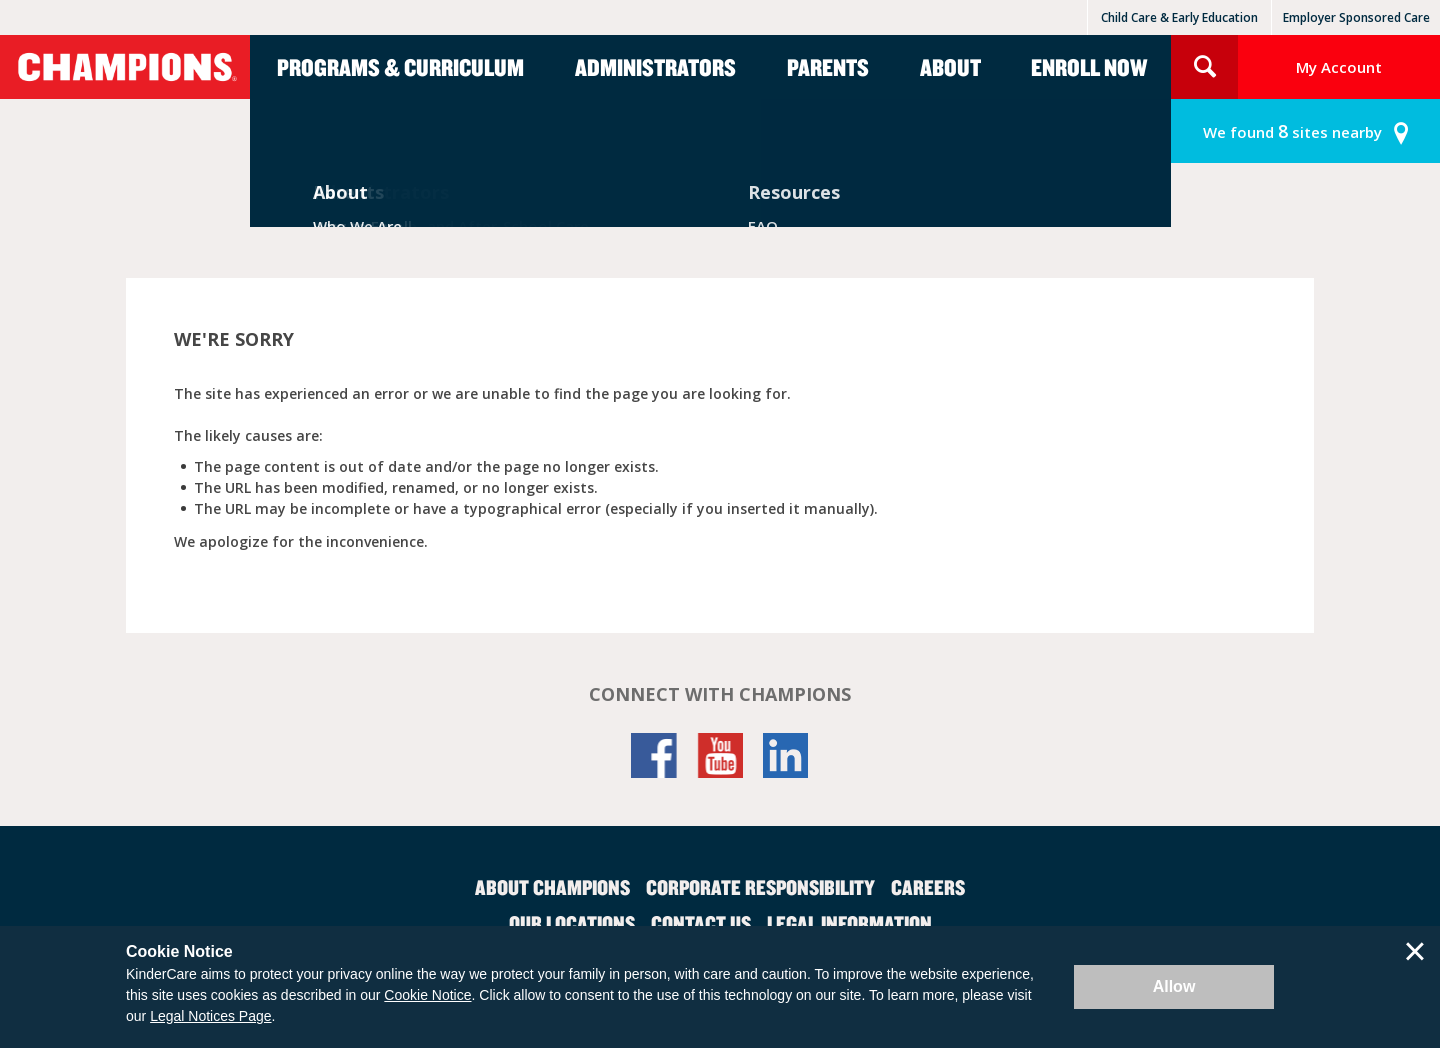  What do you see at coordinates (1204, 67) in the screenshot?
I see `Search Site` at bounding box center [1204, 67].